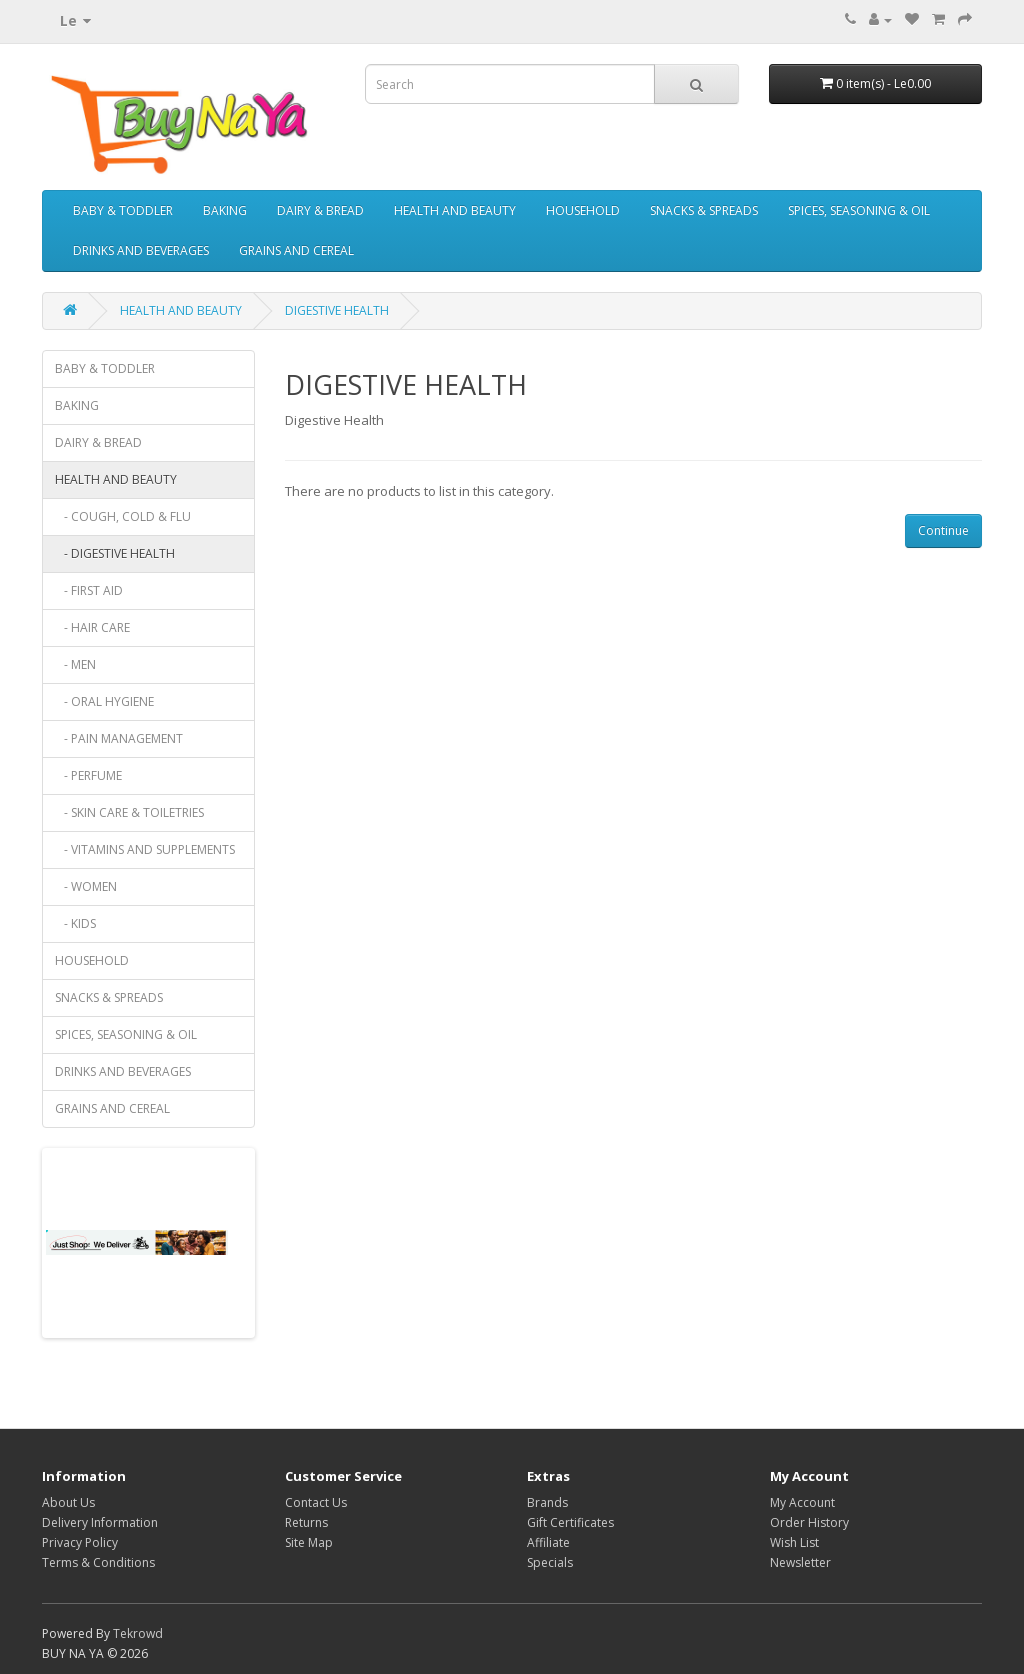 The width and height of the screenshot is (1024, 1674). Describe the element at coordinates (455, 210) in the screenshot. I see `HEALTH AND BEAUTY` at that location.